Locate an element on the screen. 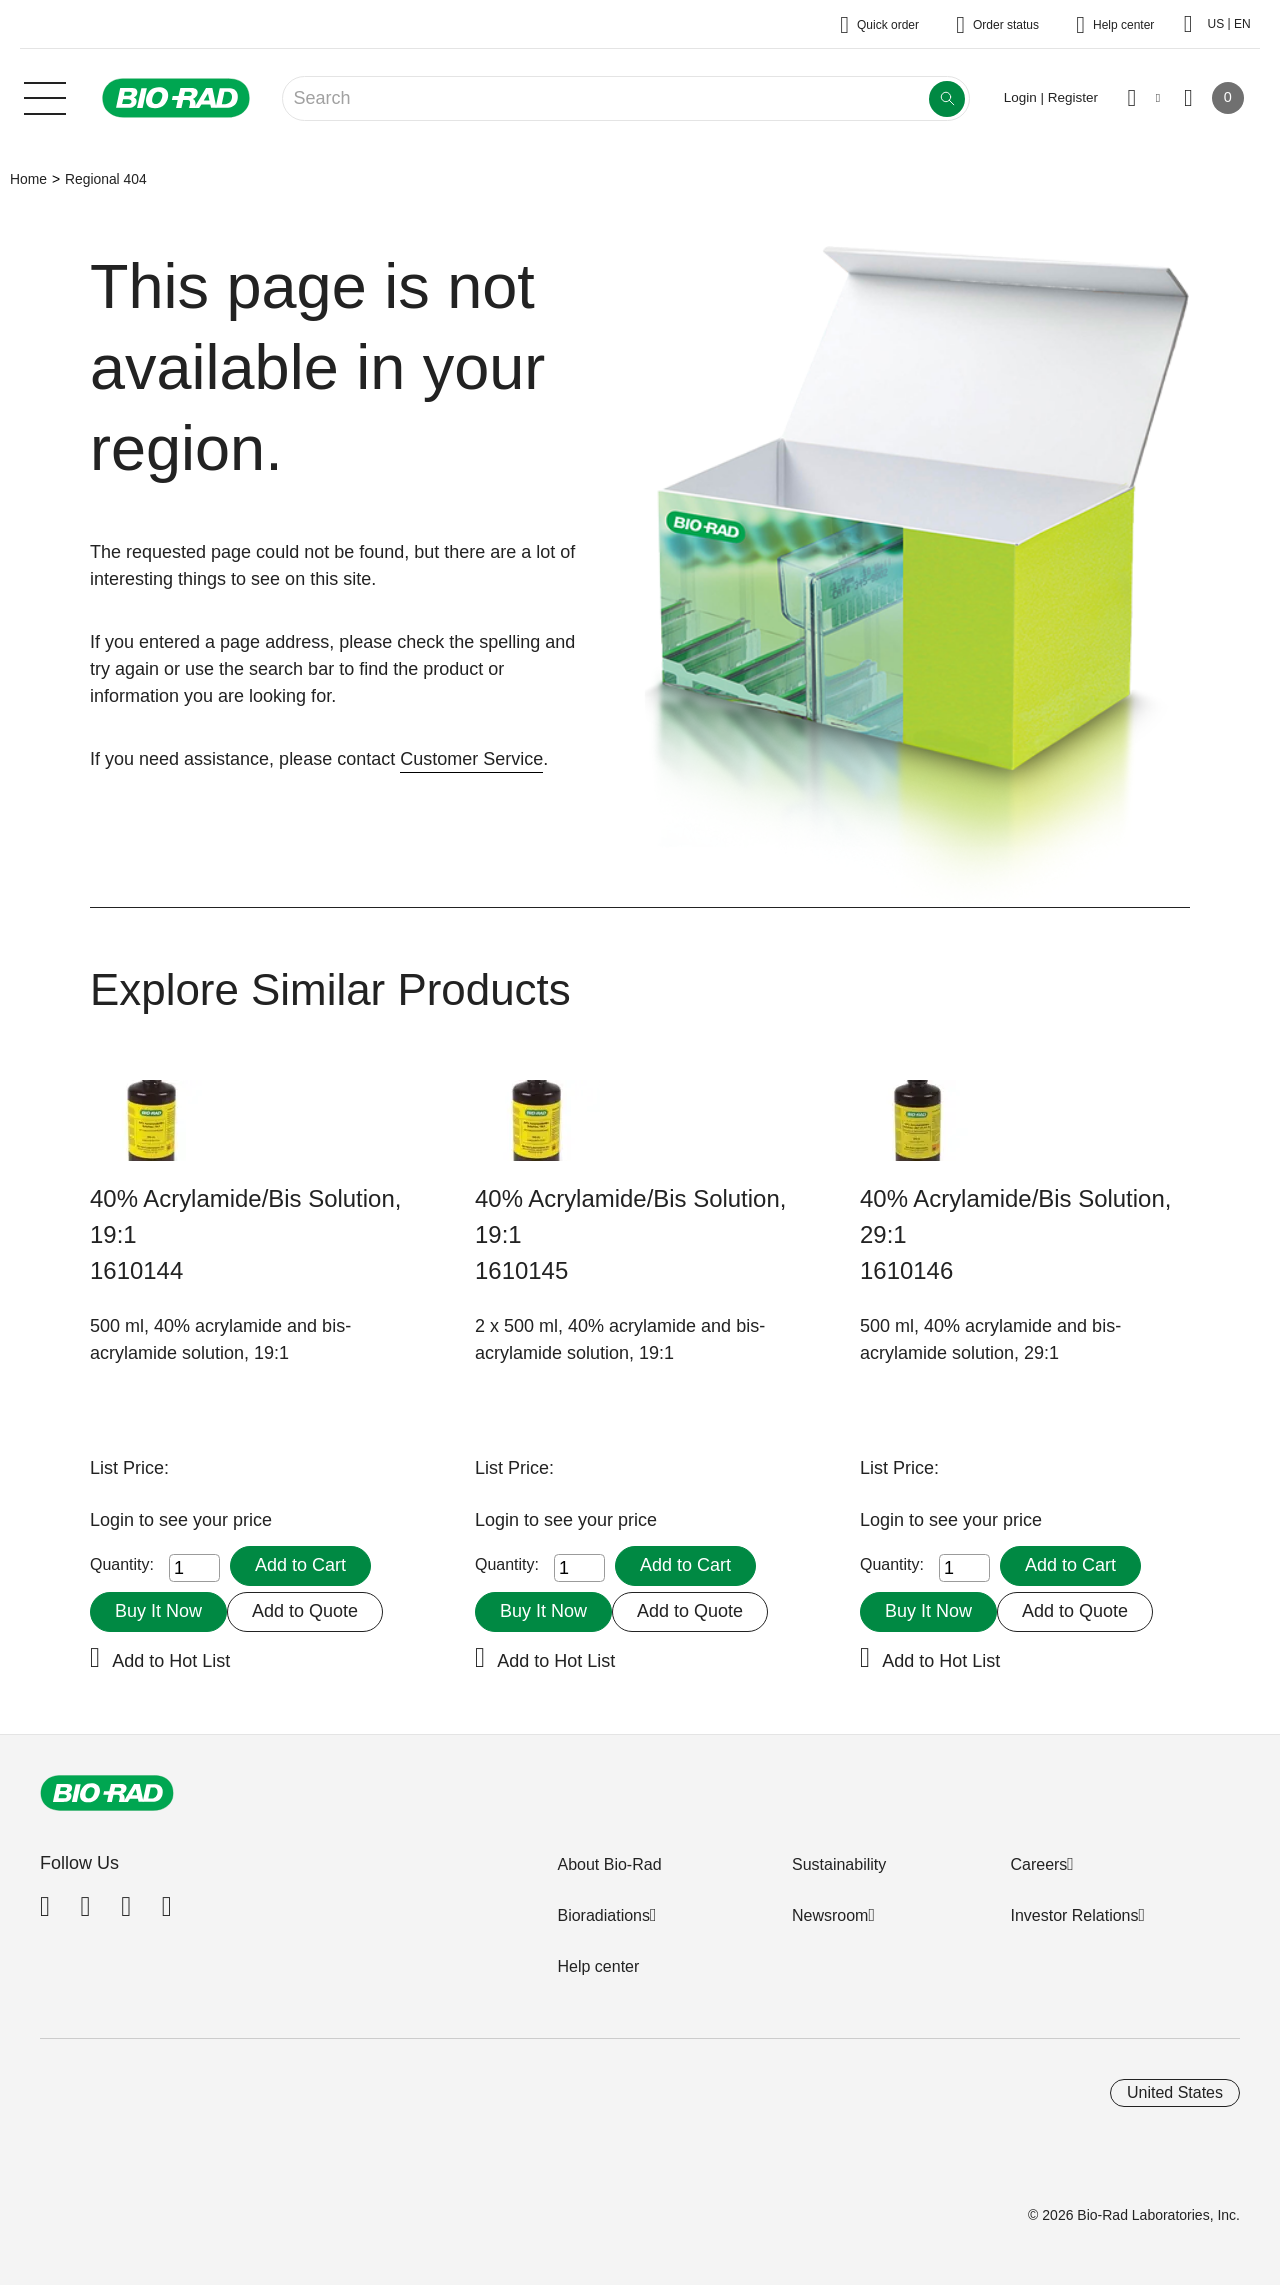 Image resolution: width=1280 pixels, height=2285 pixels. Sustainability is located at coordinates (839, 1864).